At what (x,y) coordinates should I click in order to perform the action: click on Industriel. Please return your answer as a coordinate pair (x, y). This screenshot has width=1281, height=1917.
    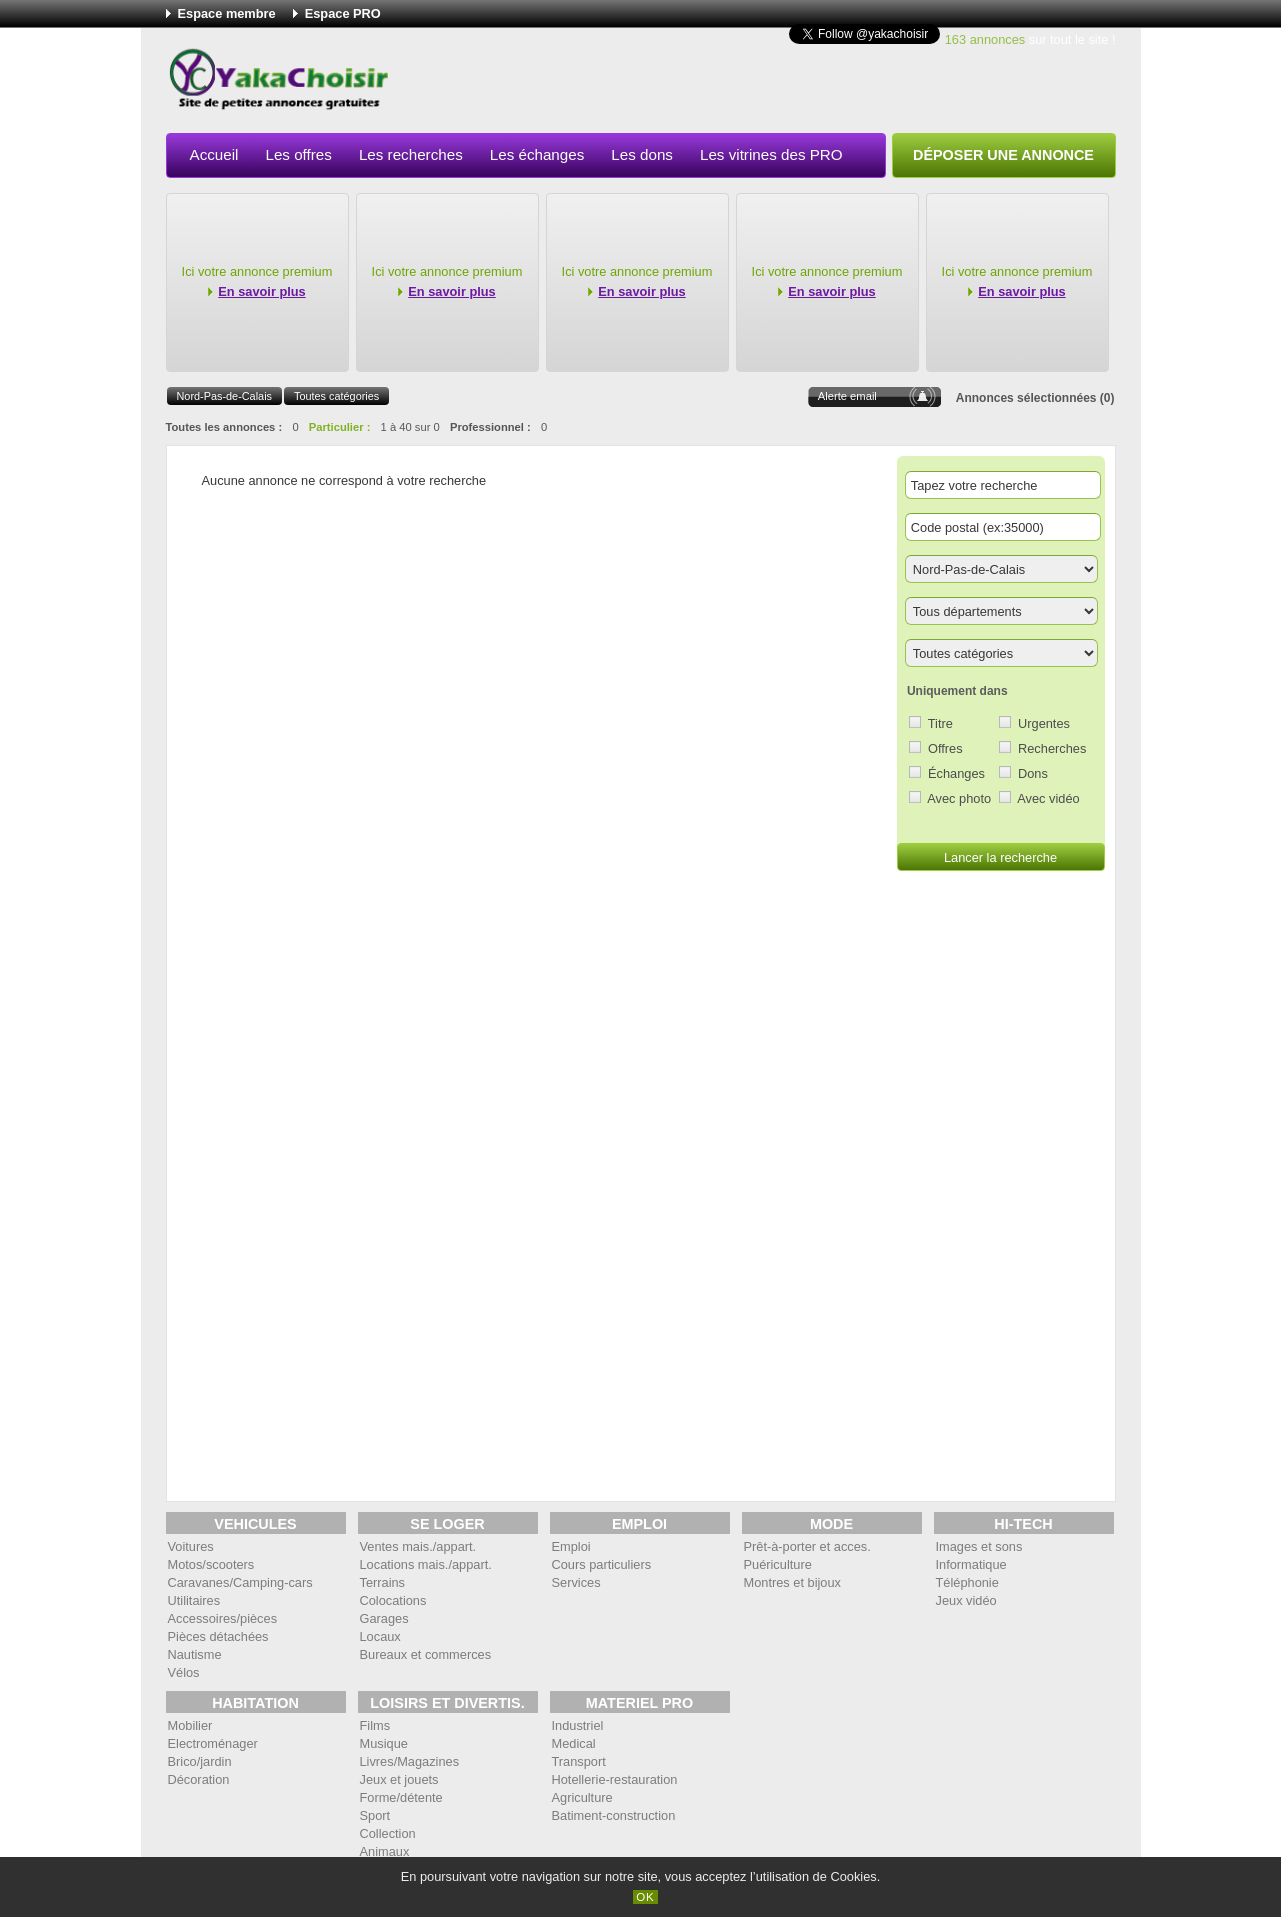
    Looking at the image, I should click on (578, 1725).